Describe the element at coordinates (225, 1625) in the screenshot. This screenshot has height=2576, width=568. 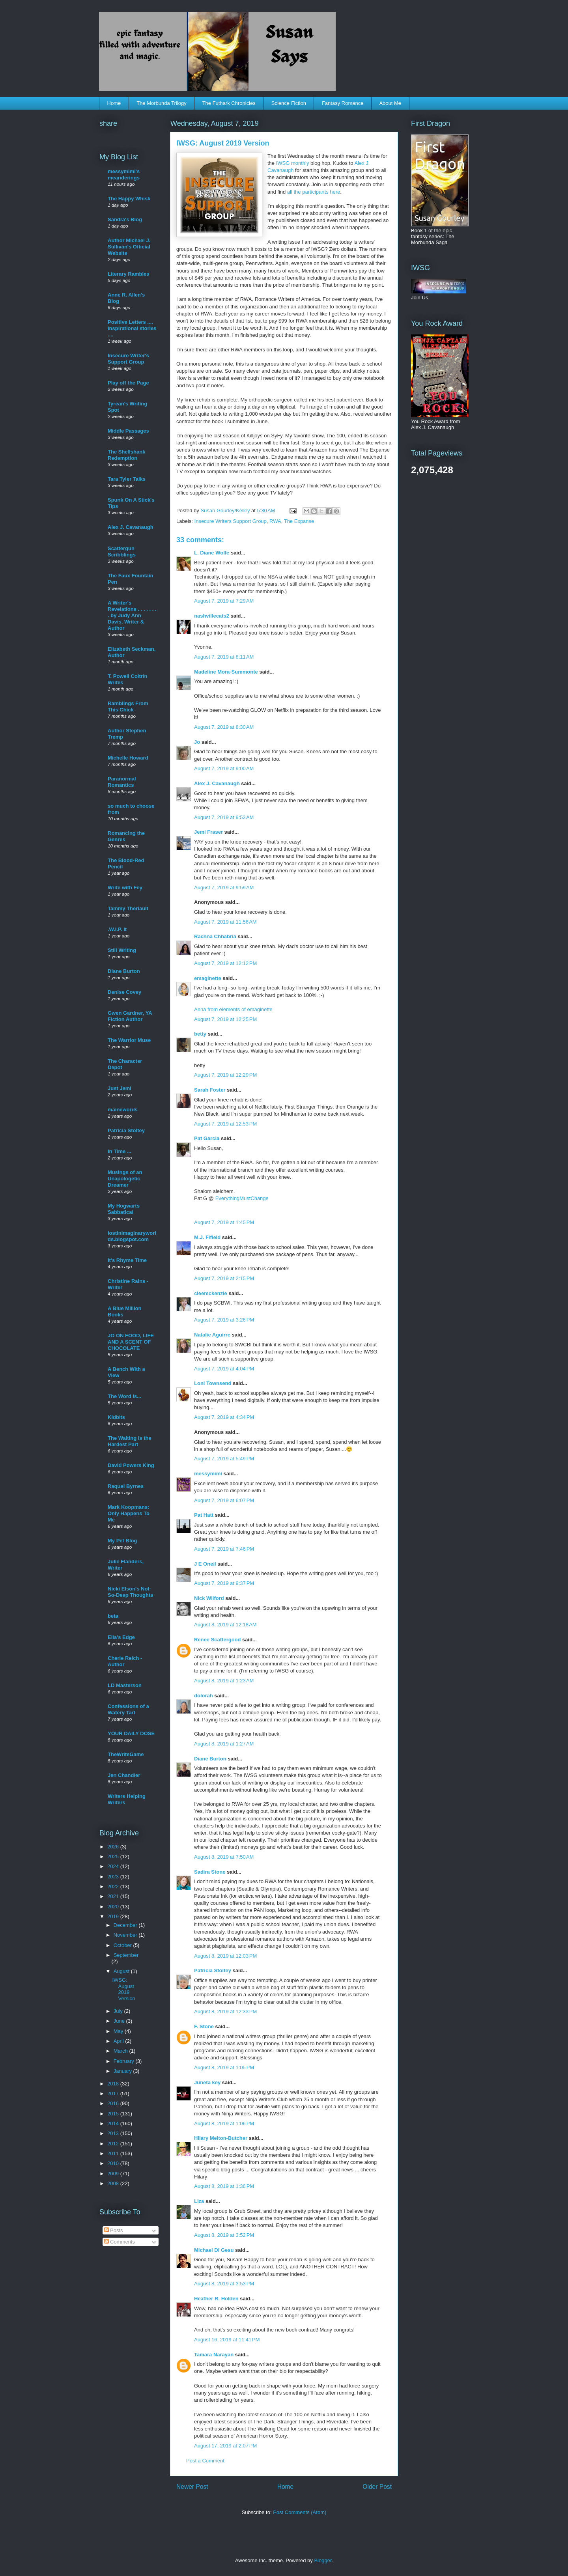
I see `August 8, 2019 at 12:18 AM` at that location.